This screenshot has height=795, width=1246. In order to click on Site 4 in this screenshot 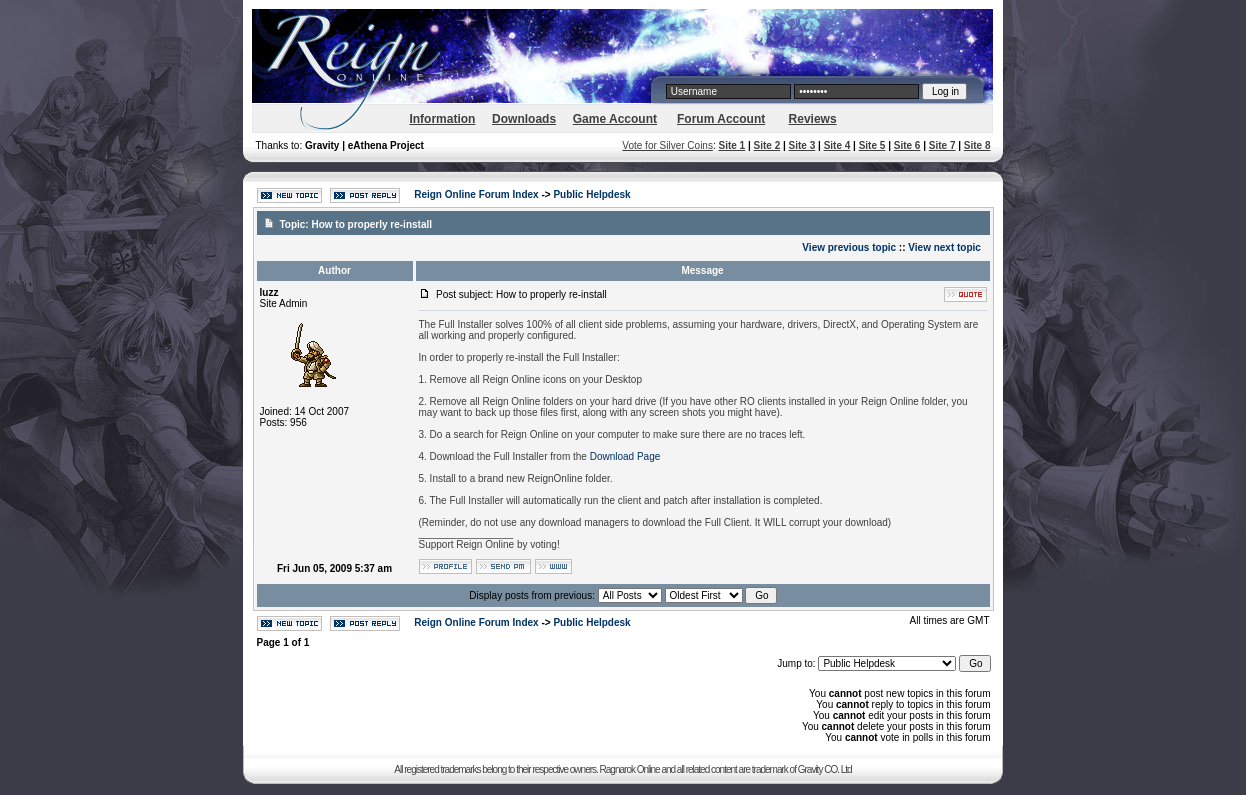, I will do `click(837, 145)`.